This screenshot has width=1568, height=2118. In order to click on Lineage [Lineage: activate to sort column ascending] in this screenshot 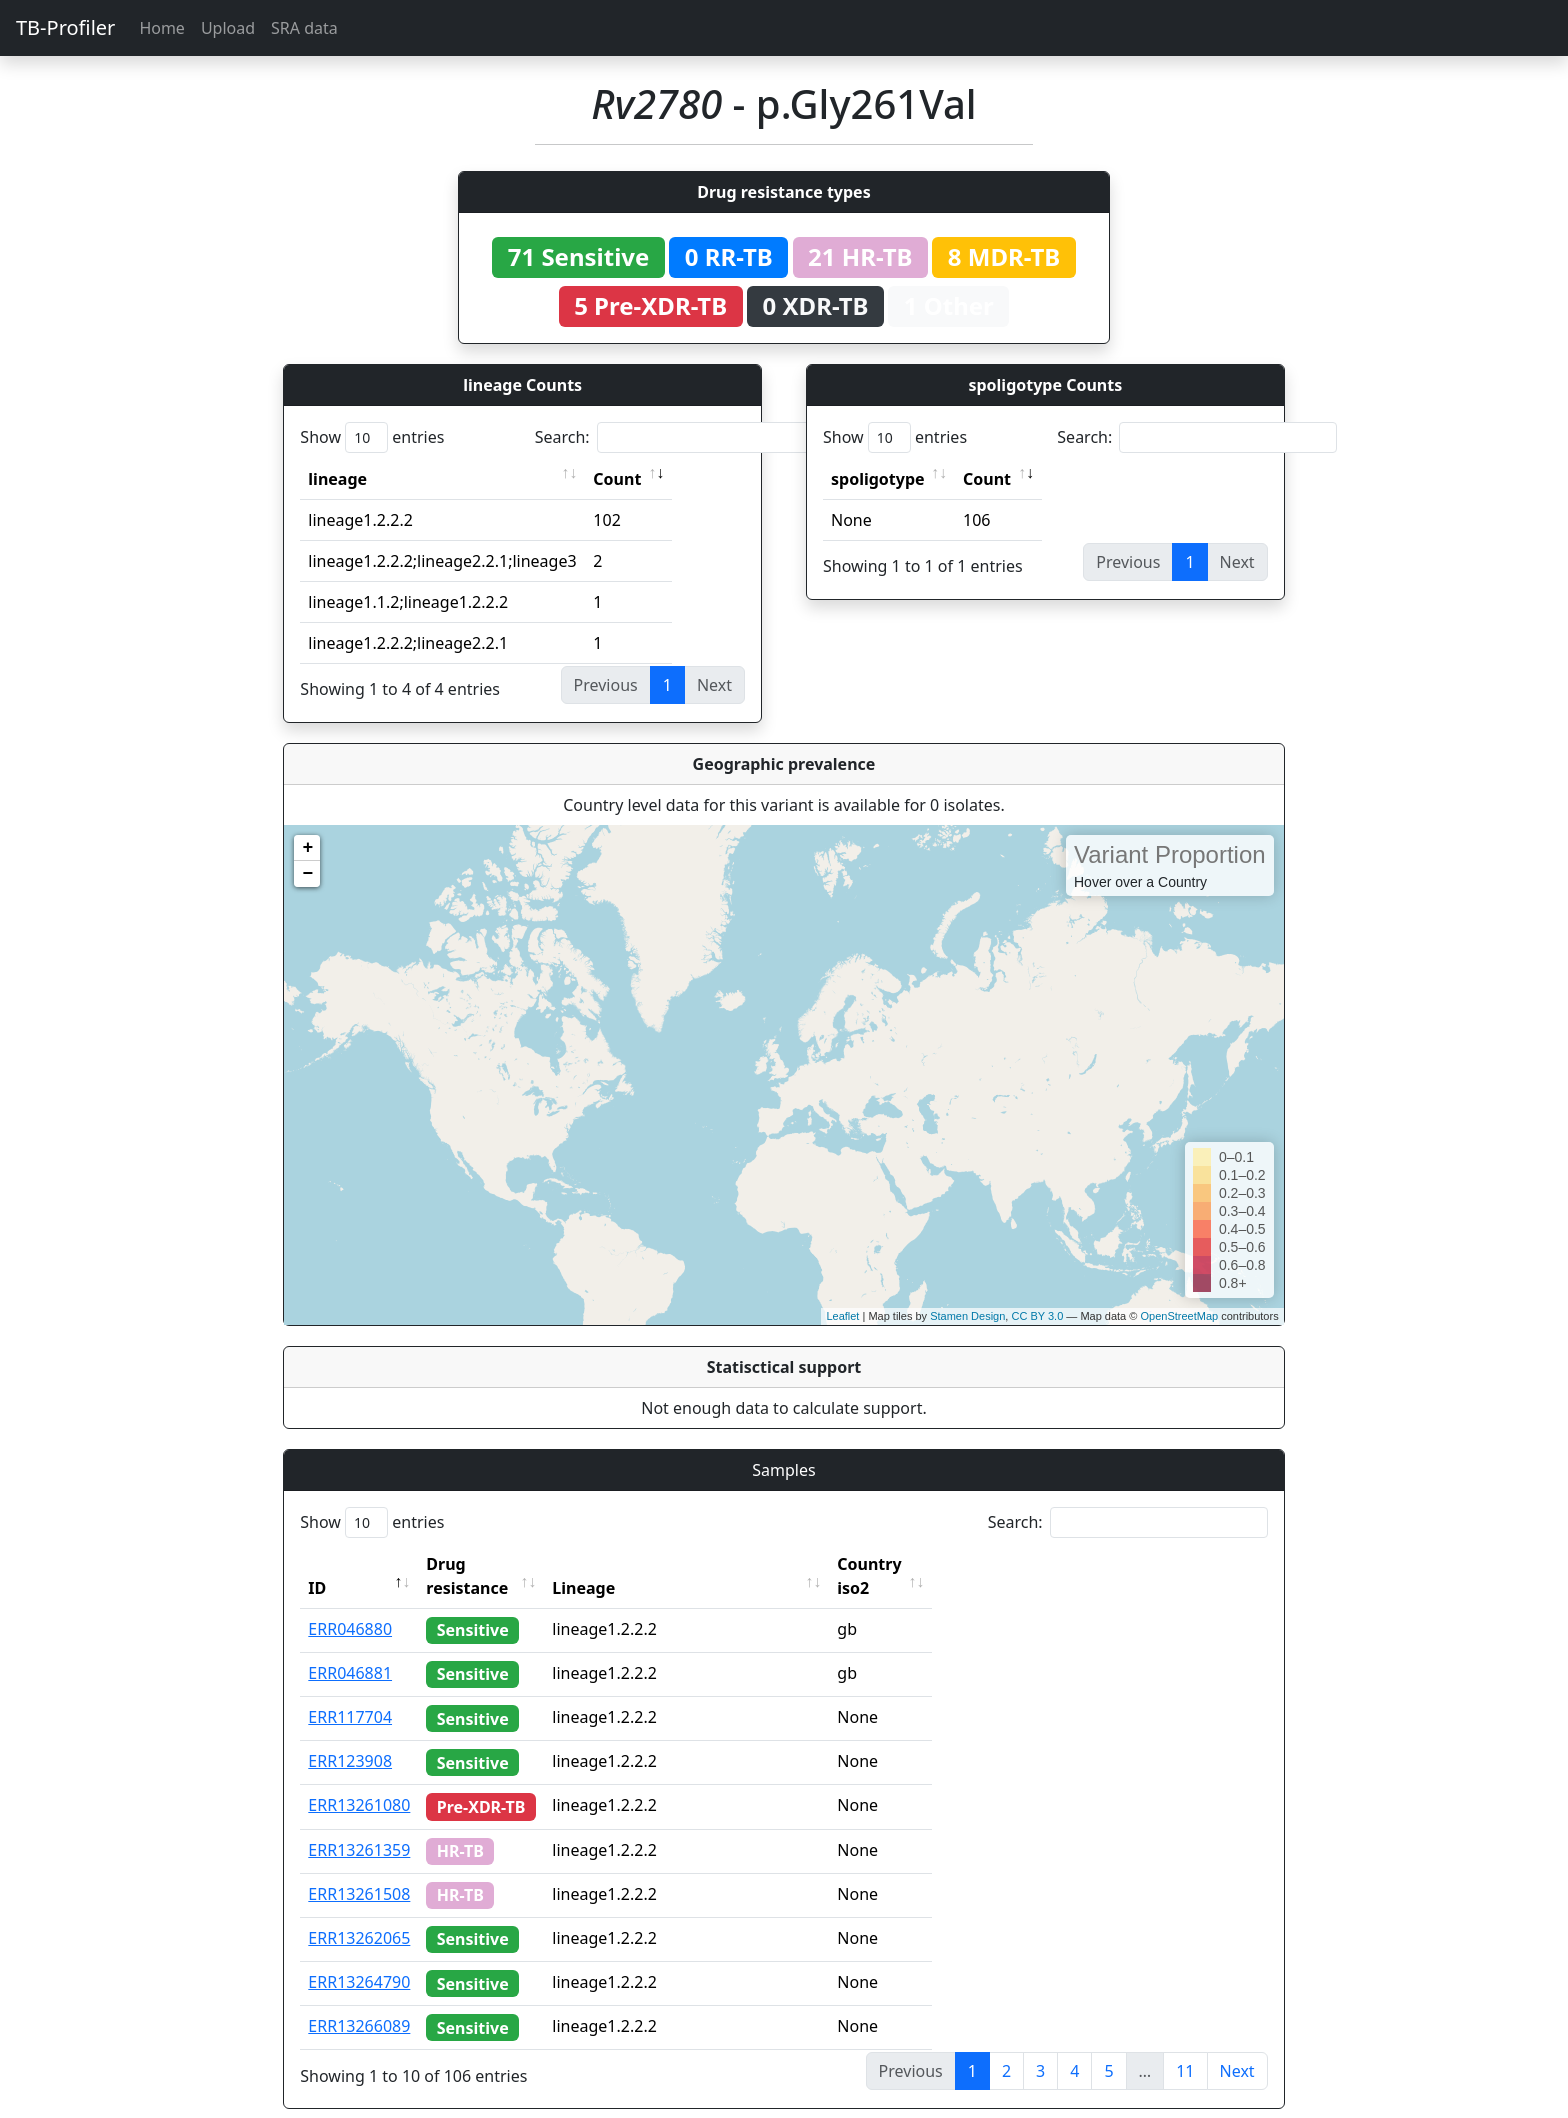, I will do `click(621, 1564)`.